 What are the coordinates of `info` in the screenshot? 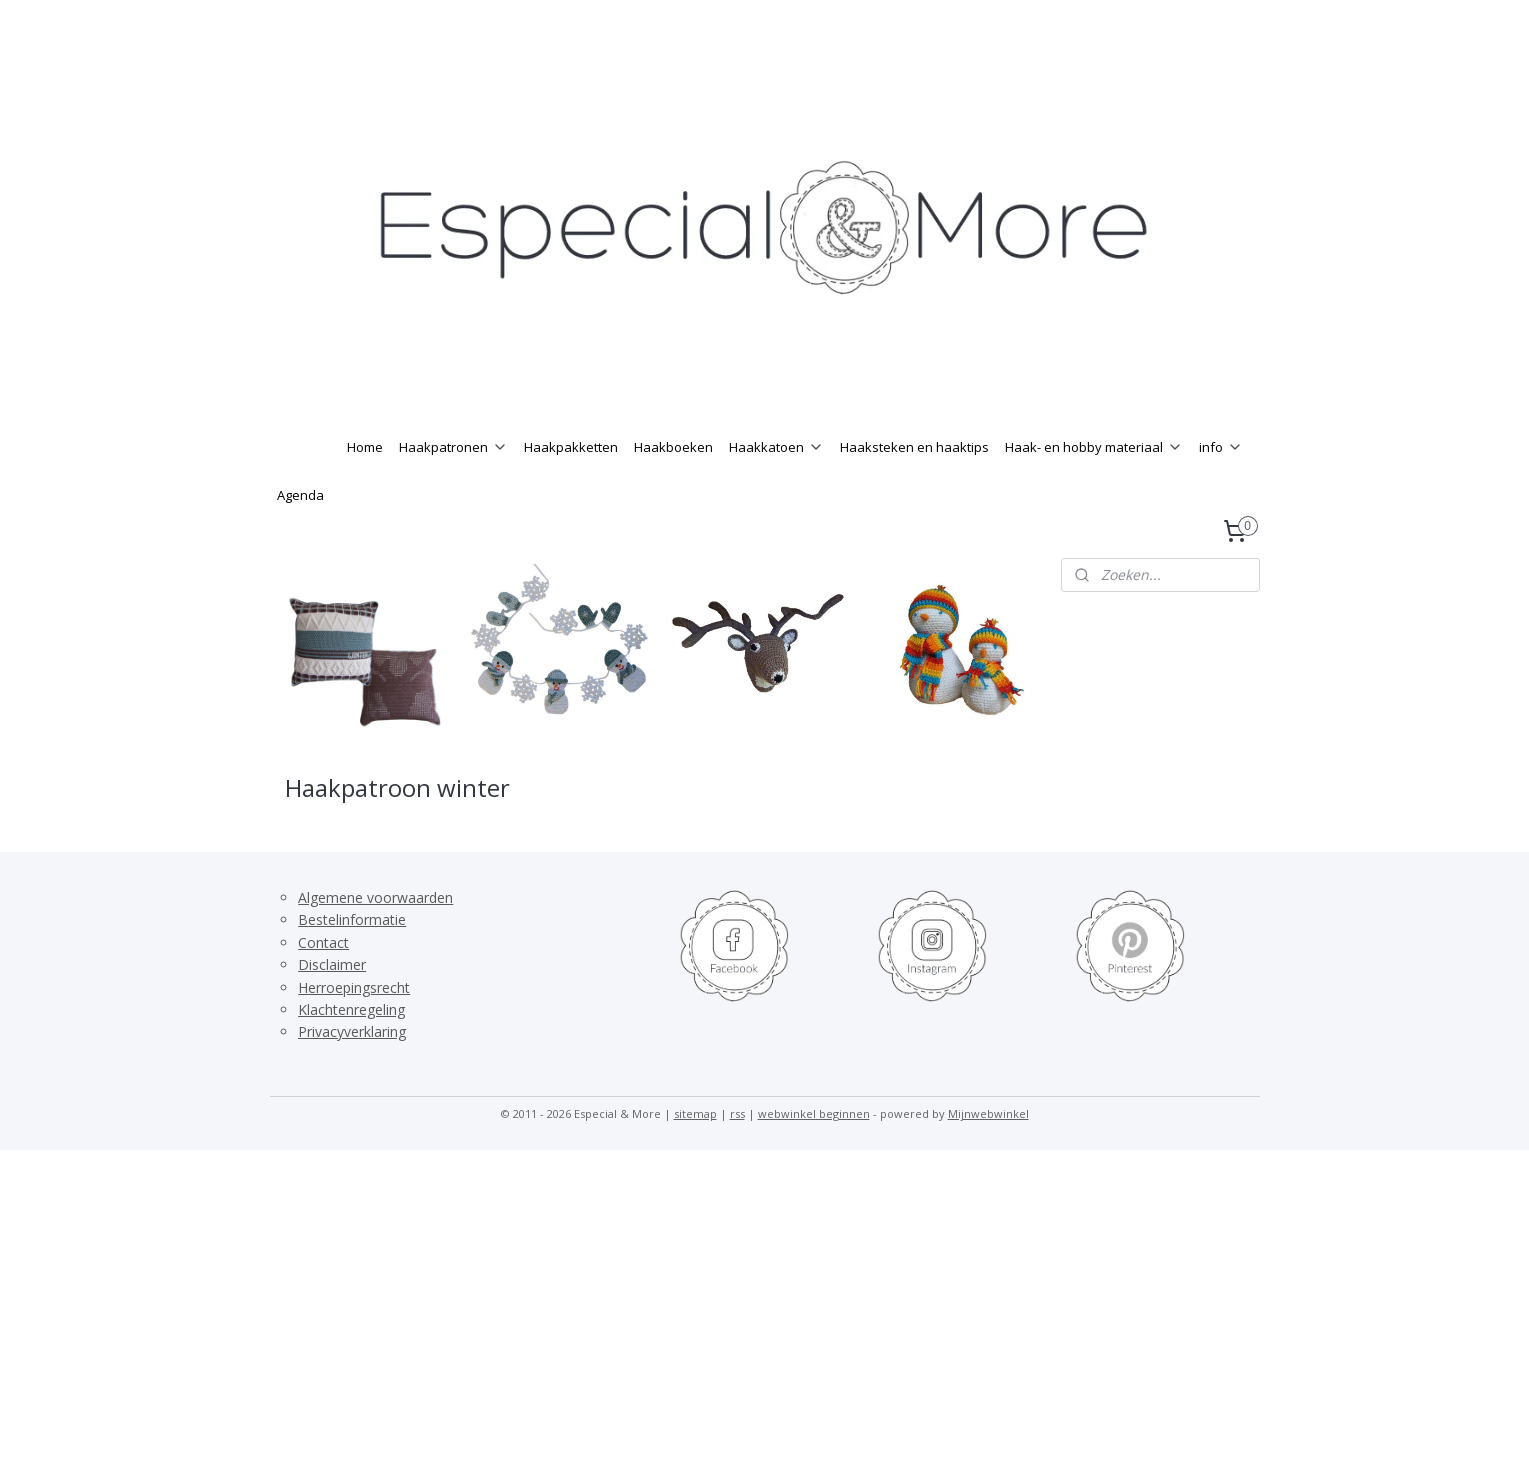 It's located at (1221, 487).